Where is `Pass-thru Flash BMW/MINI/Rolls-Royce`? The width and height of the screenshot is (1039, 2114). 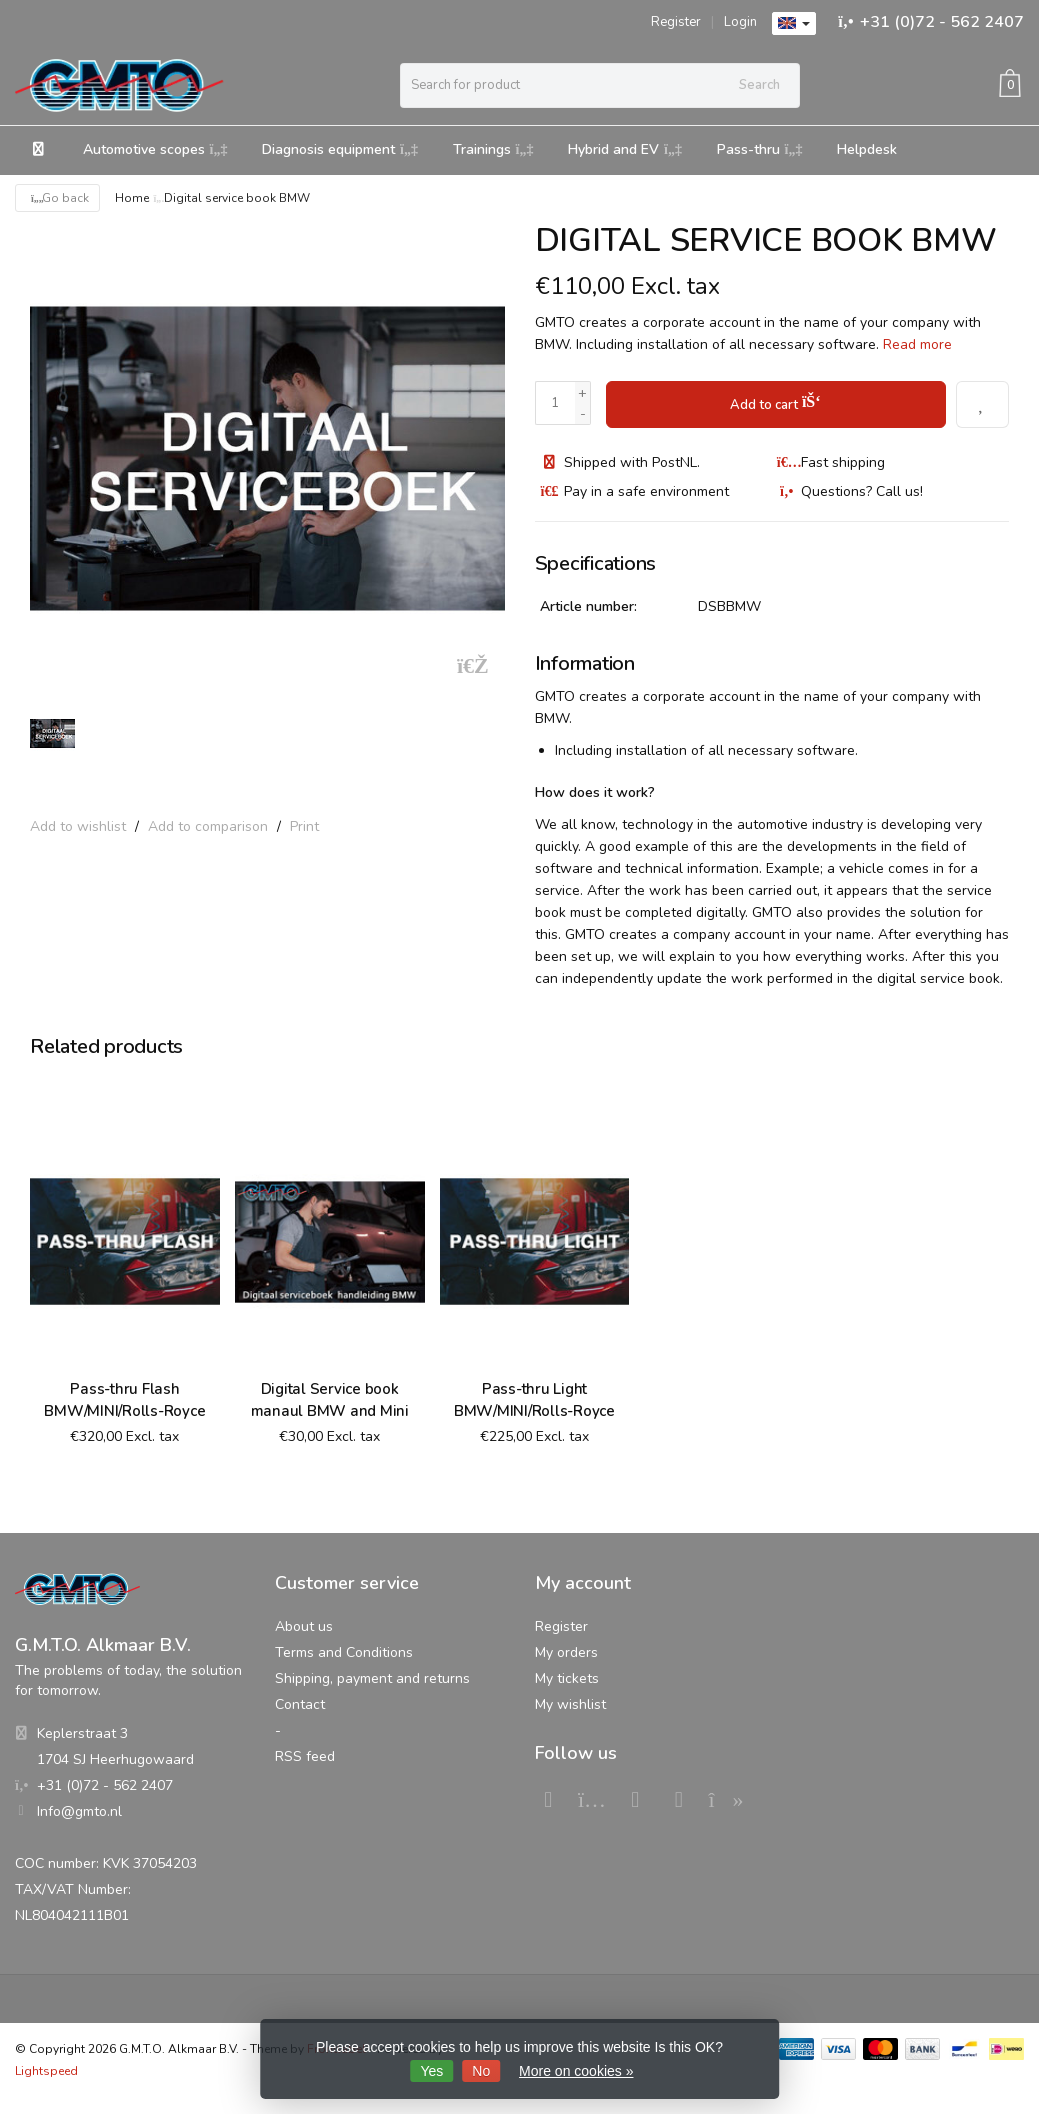
Pass-thru Flash BMW/MINI/Rolls-Royce is located at coordinates (124, 1399).